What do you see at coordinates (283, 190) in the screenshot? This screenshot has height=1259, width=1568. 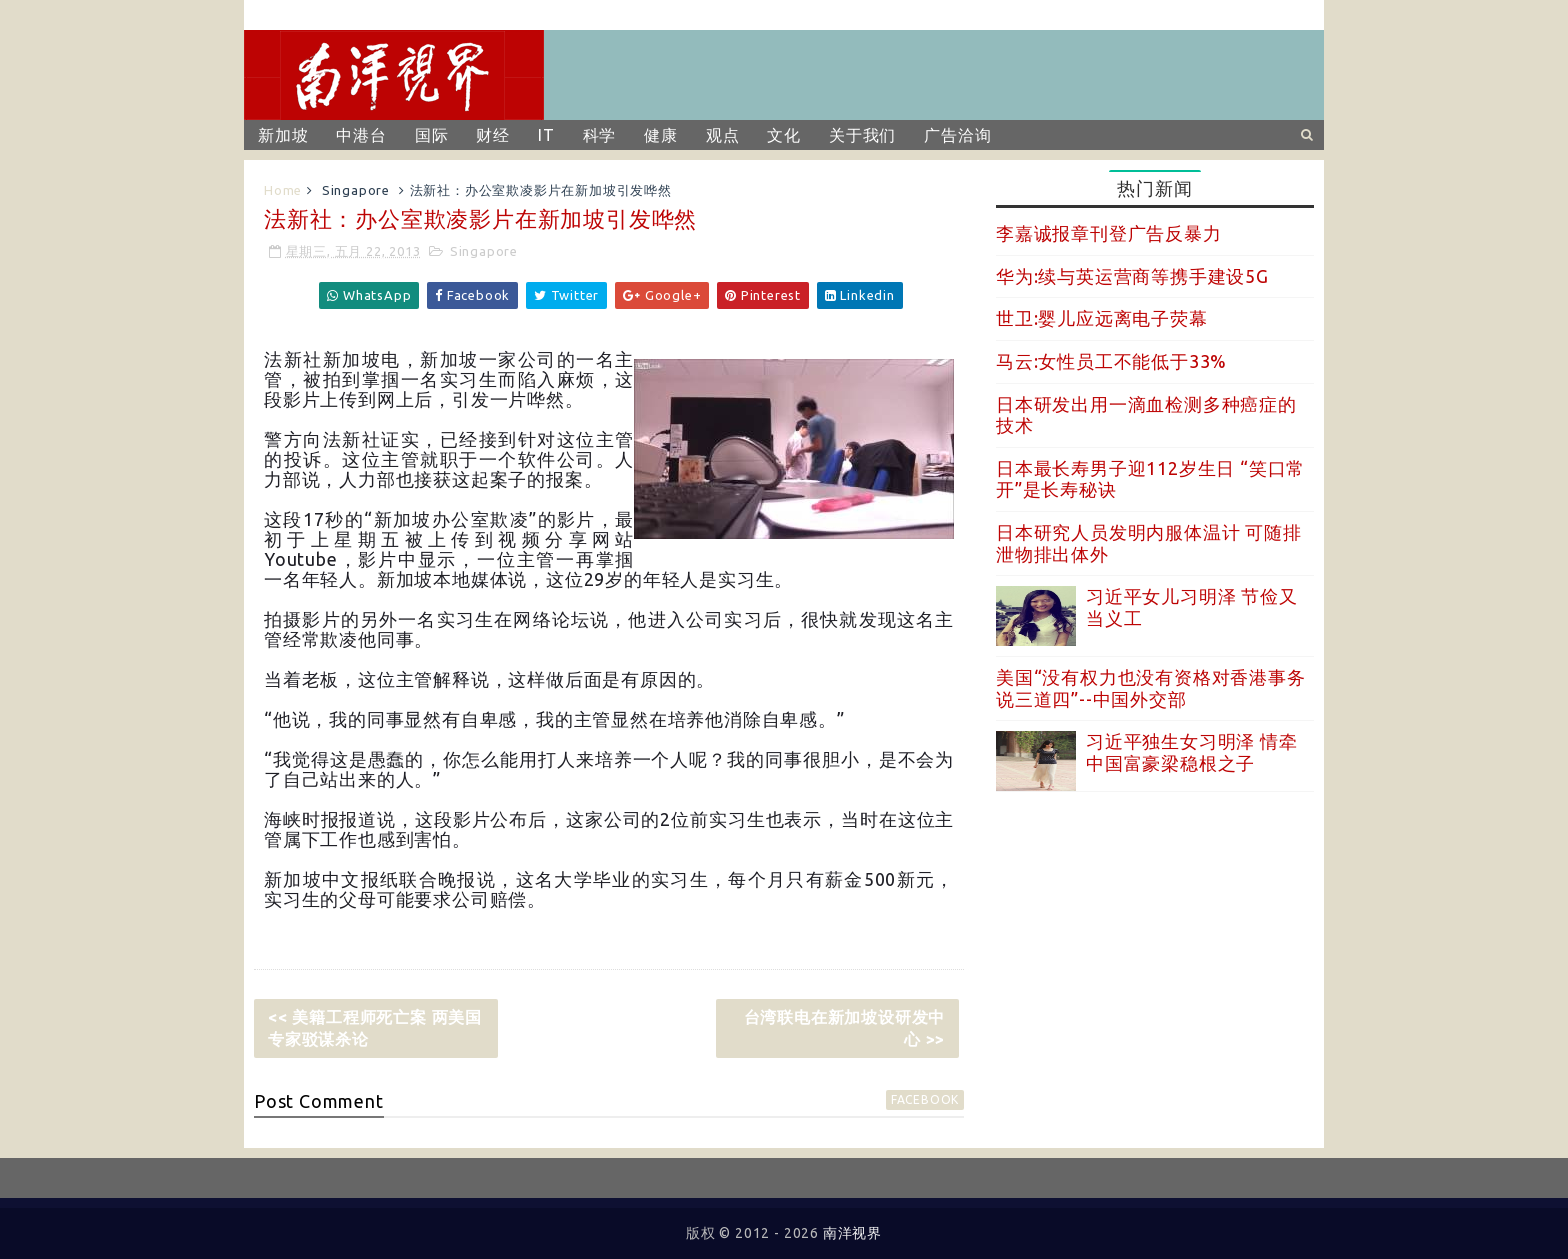 I see `Home` at bounding box center [283, 190].